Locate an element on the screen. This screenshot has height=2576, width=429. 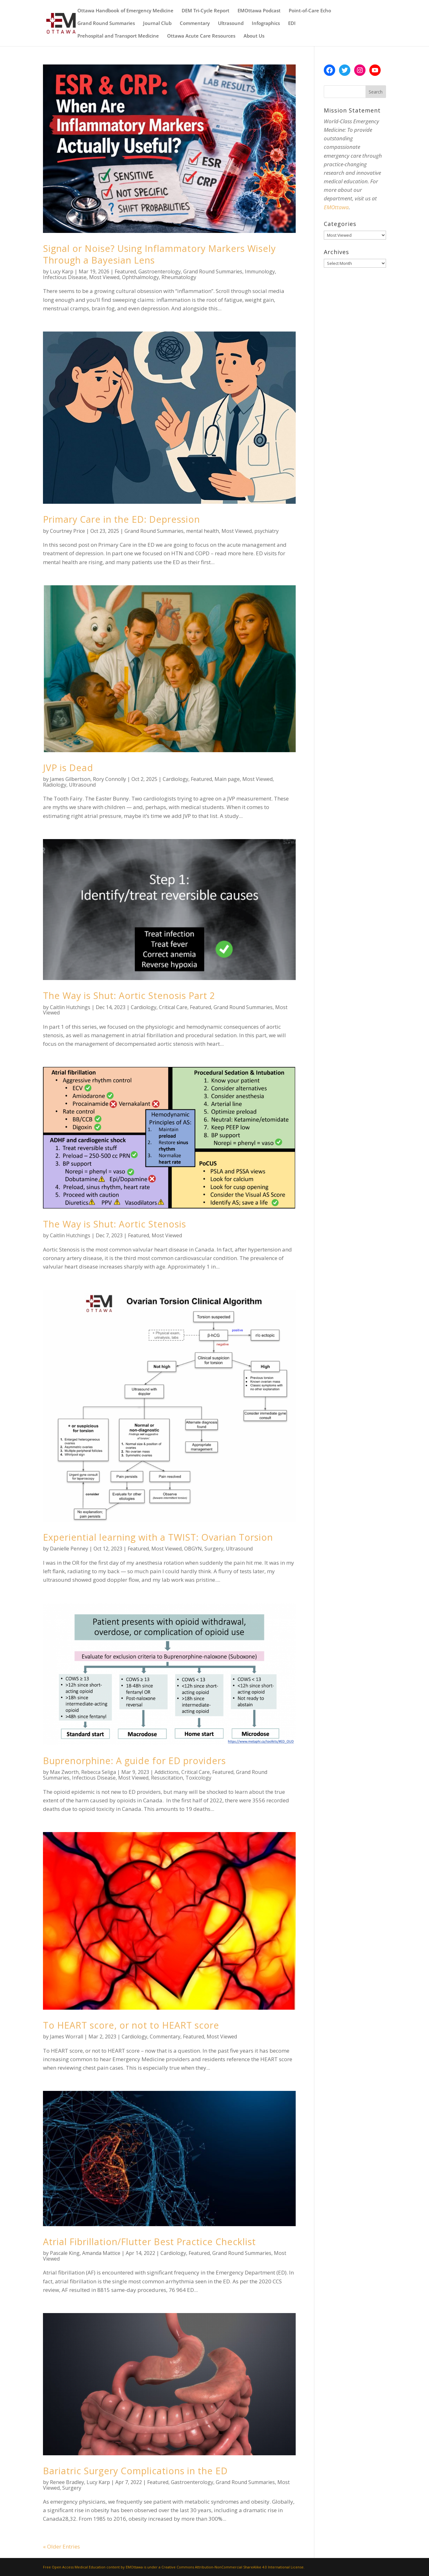
Infographics is located at coordinates (266, 23).